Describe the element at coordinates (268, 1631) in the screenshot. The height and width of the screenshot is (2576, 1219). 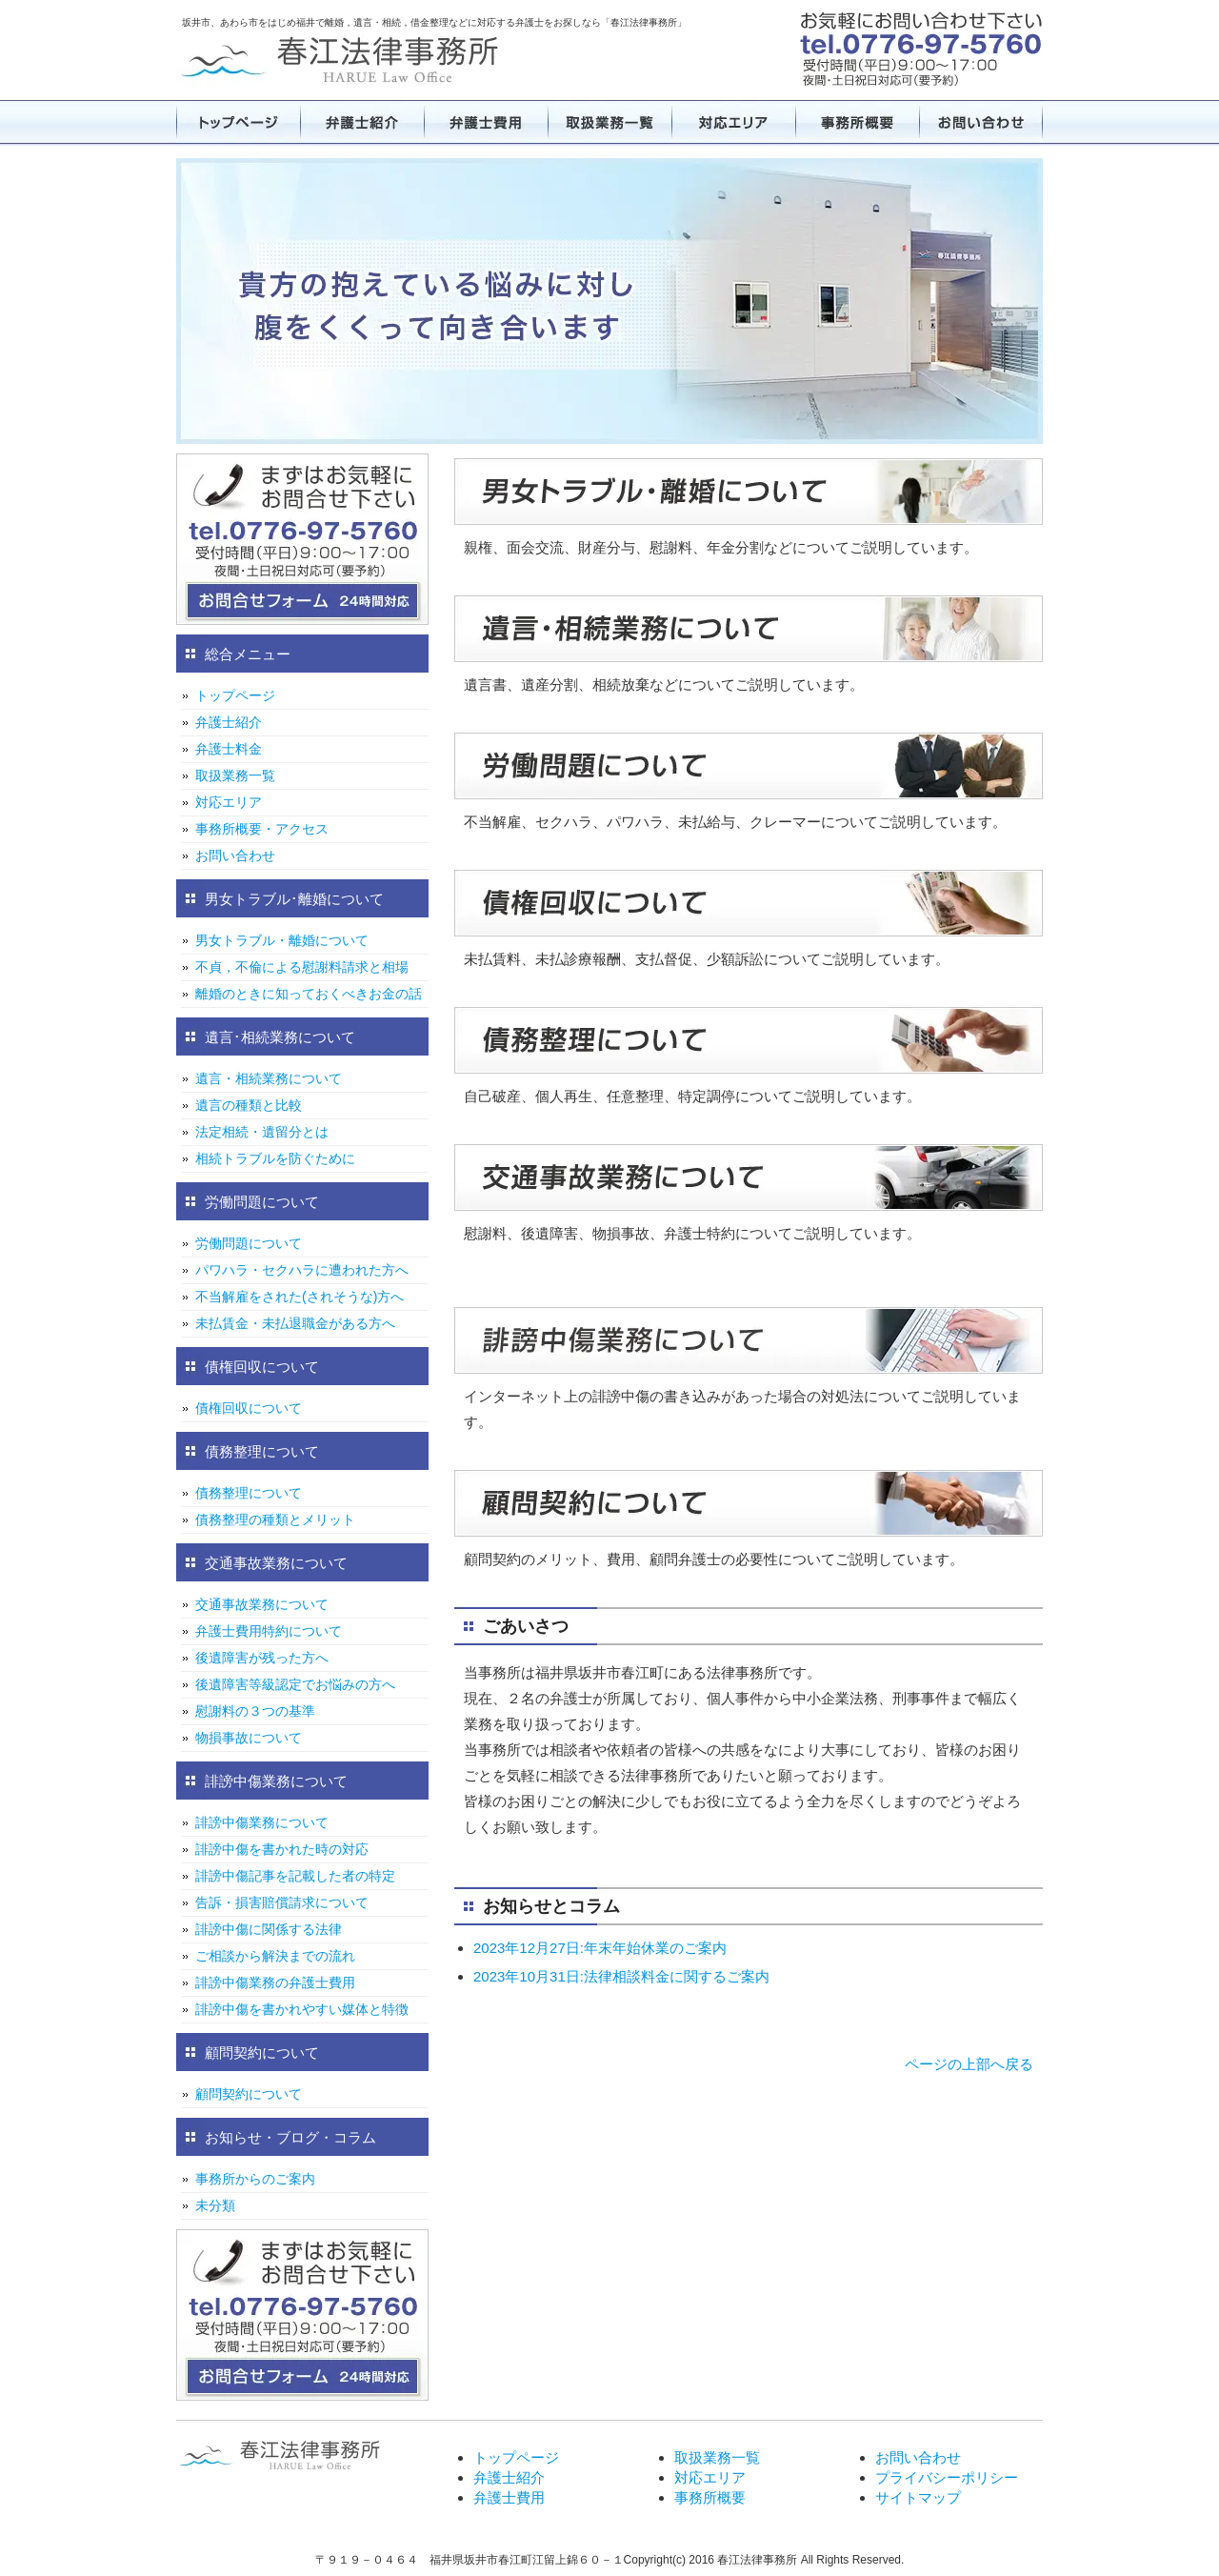
I see `弁護士費用特約について` at that location.